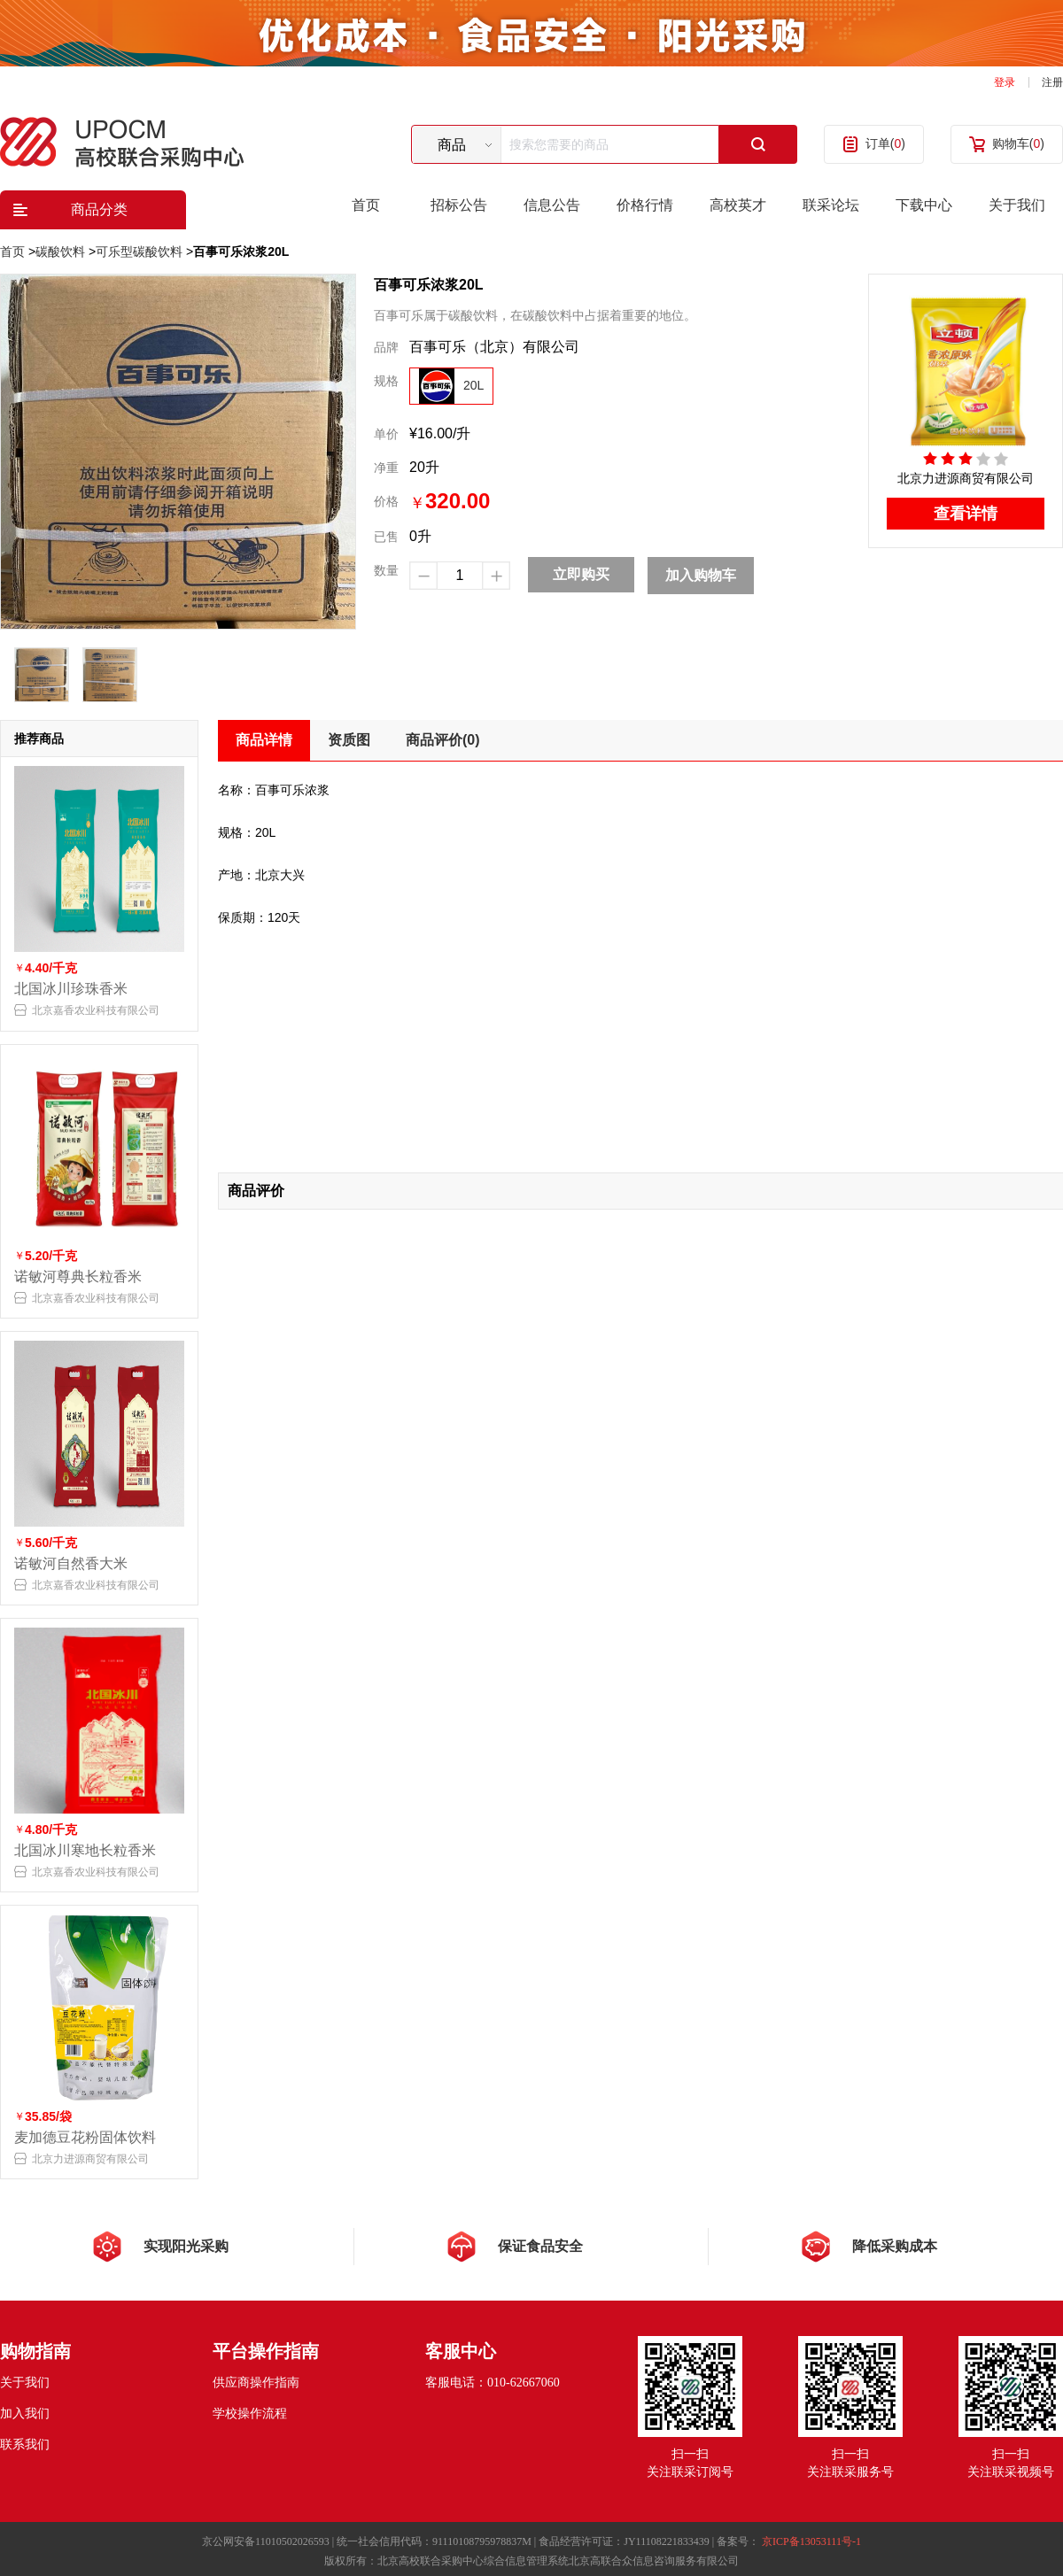 Image resolution: width=1063 pixels, height=2576 pixels. I want to click on 商品评价(0), so click(443, 739).